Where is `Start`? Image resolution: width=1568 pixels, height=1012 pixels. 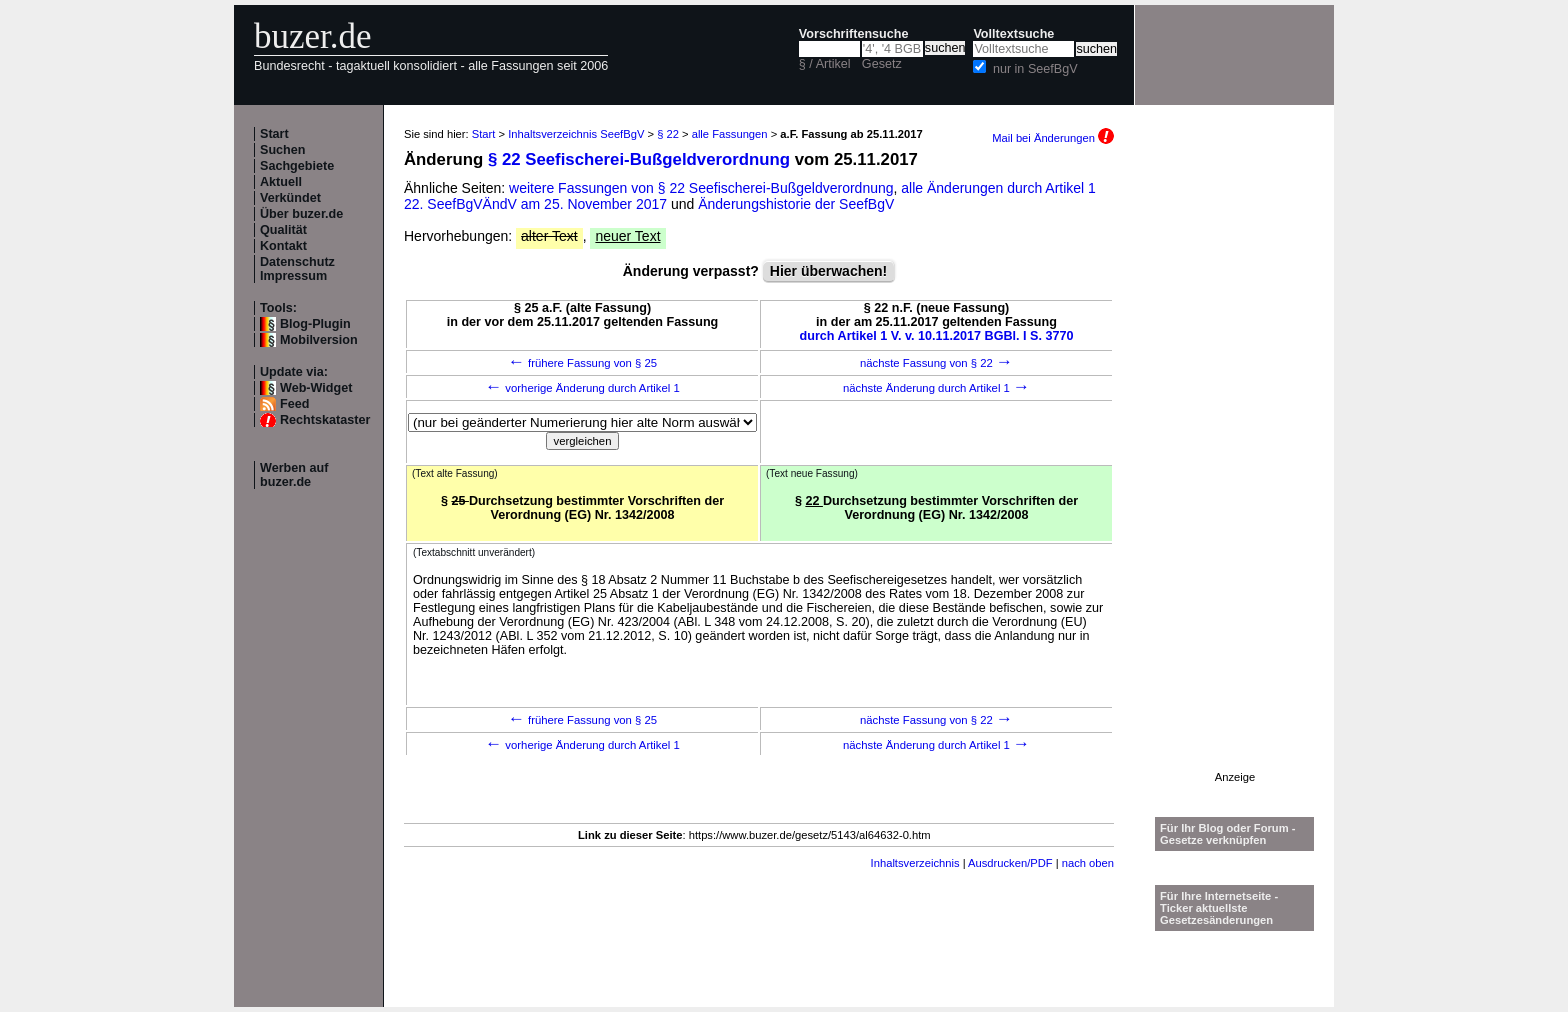
Start is located at coordinates (274, 134).